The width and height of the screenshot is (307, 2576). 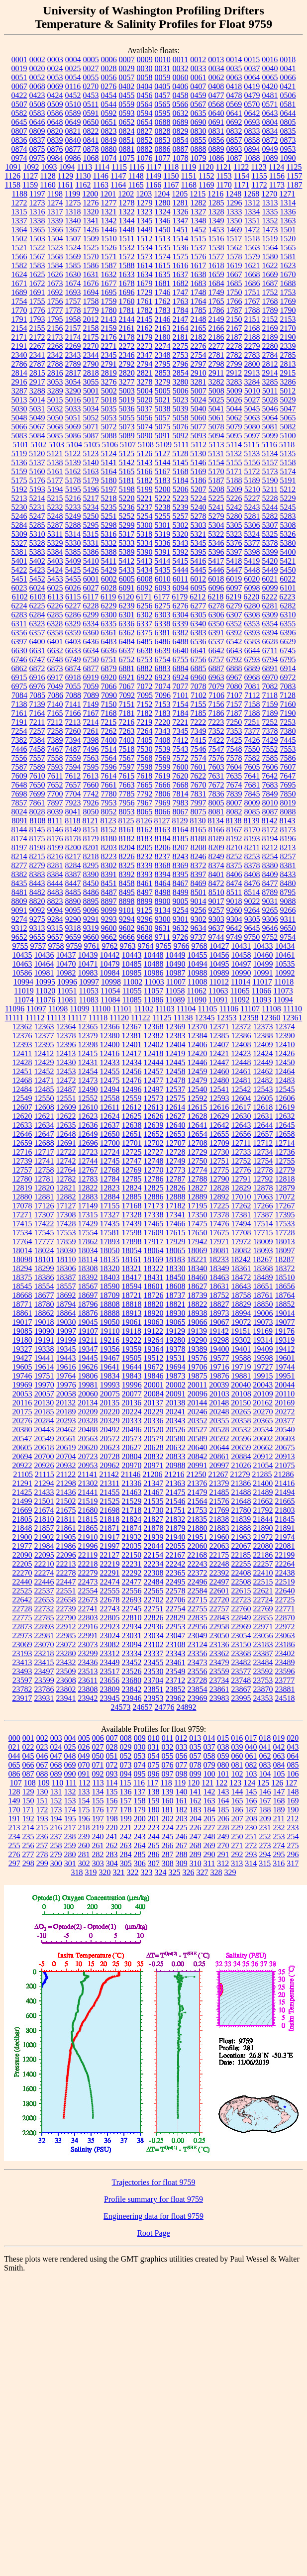 What do you see at coordinates (270, 525) in the screenshot?
I see `5307` at bounding box center [270, 525].